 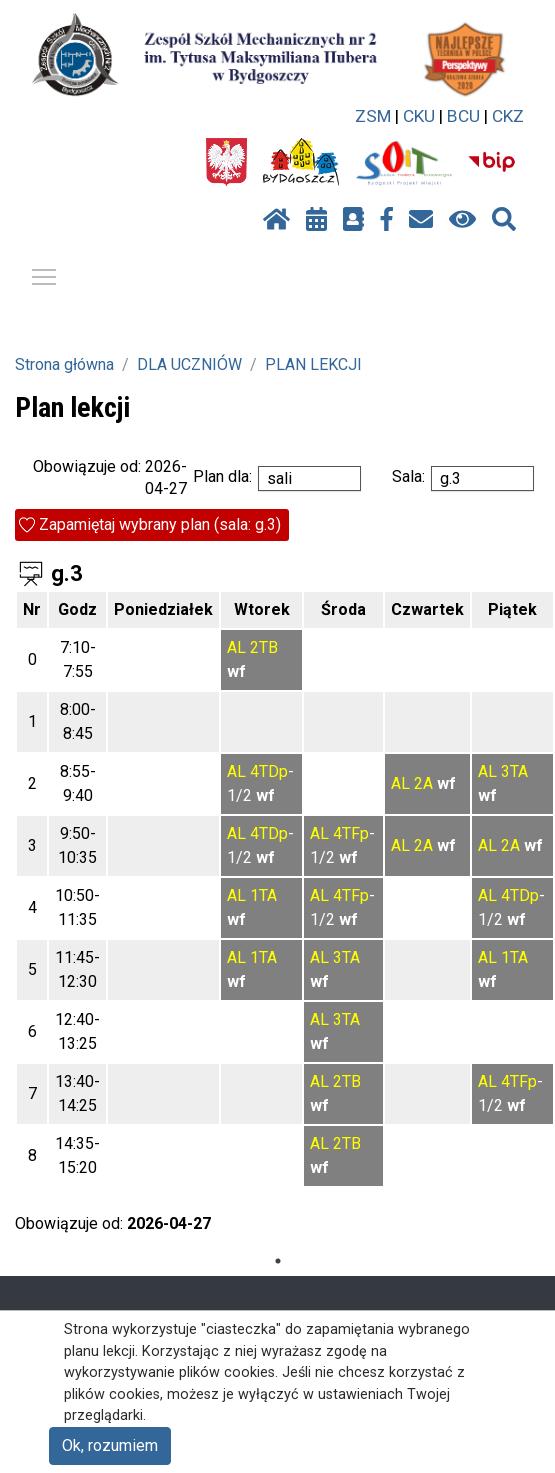 What do you see at coordinates (236, 647) in the screenshot?
I see `AL` at bounding box center [236, 647].